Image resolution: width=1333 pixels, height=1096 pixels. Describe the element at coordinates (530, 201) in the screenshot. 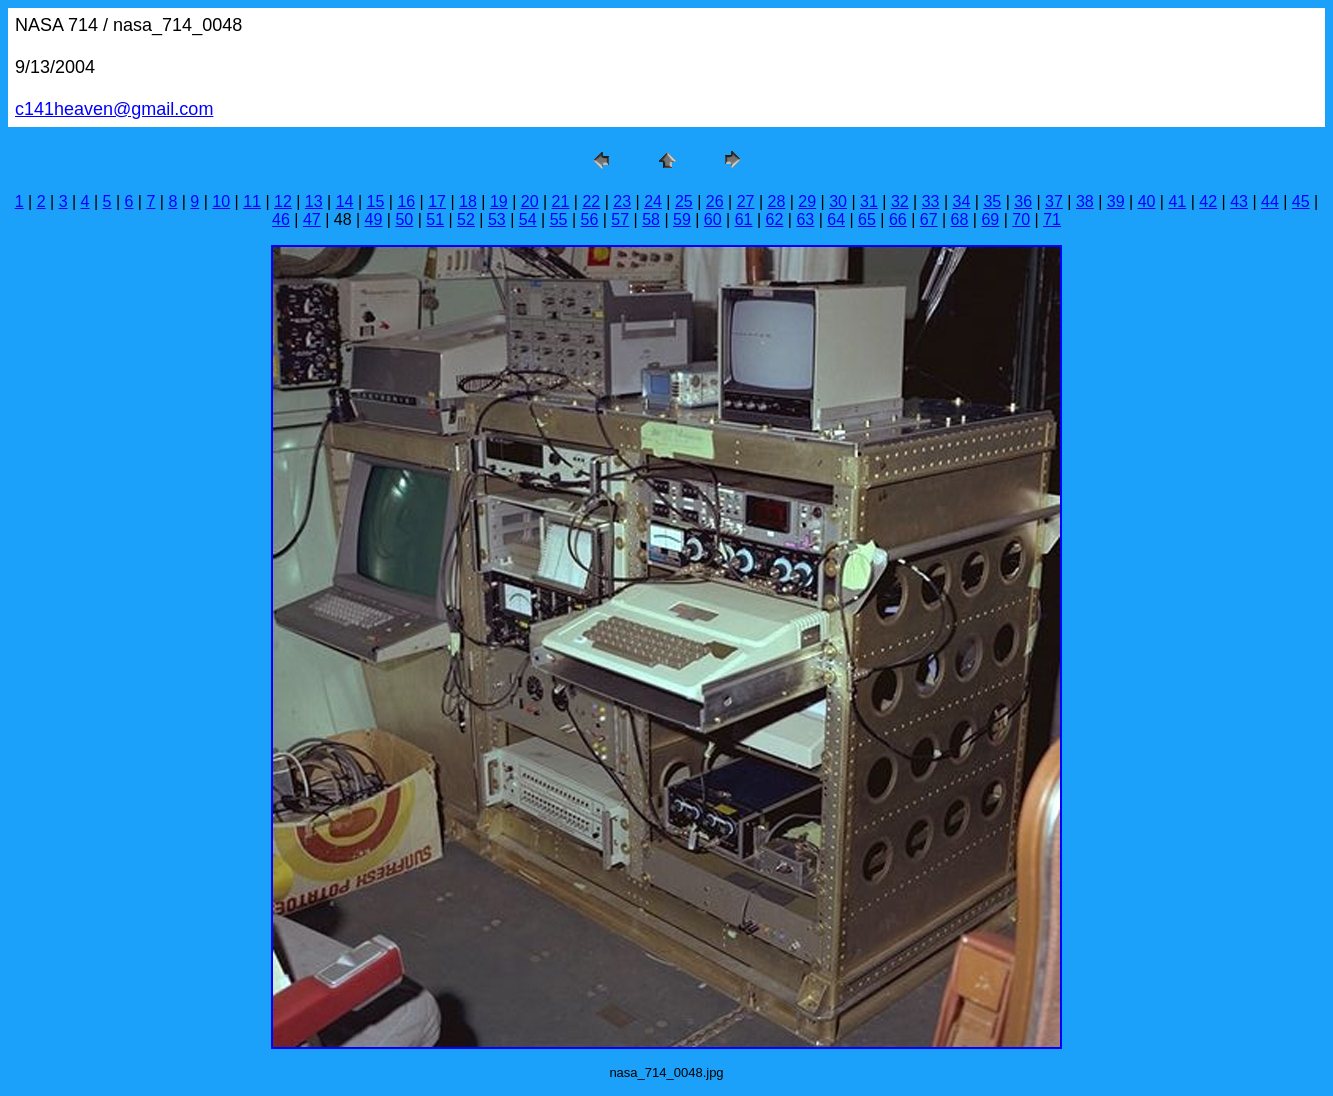

I see `20` at that location.